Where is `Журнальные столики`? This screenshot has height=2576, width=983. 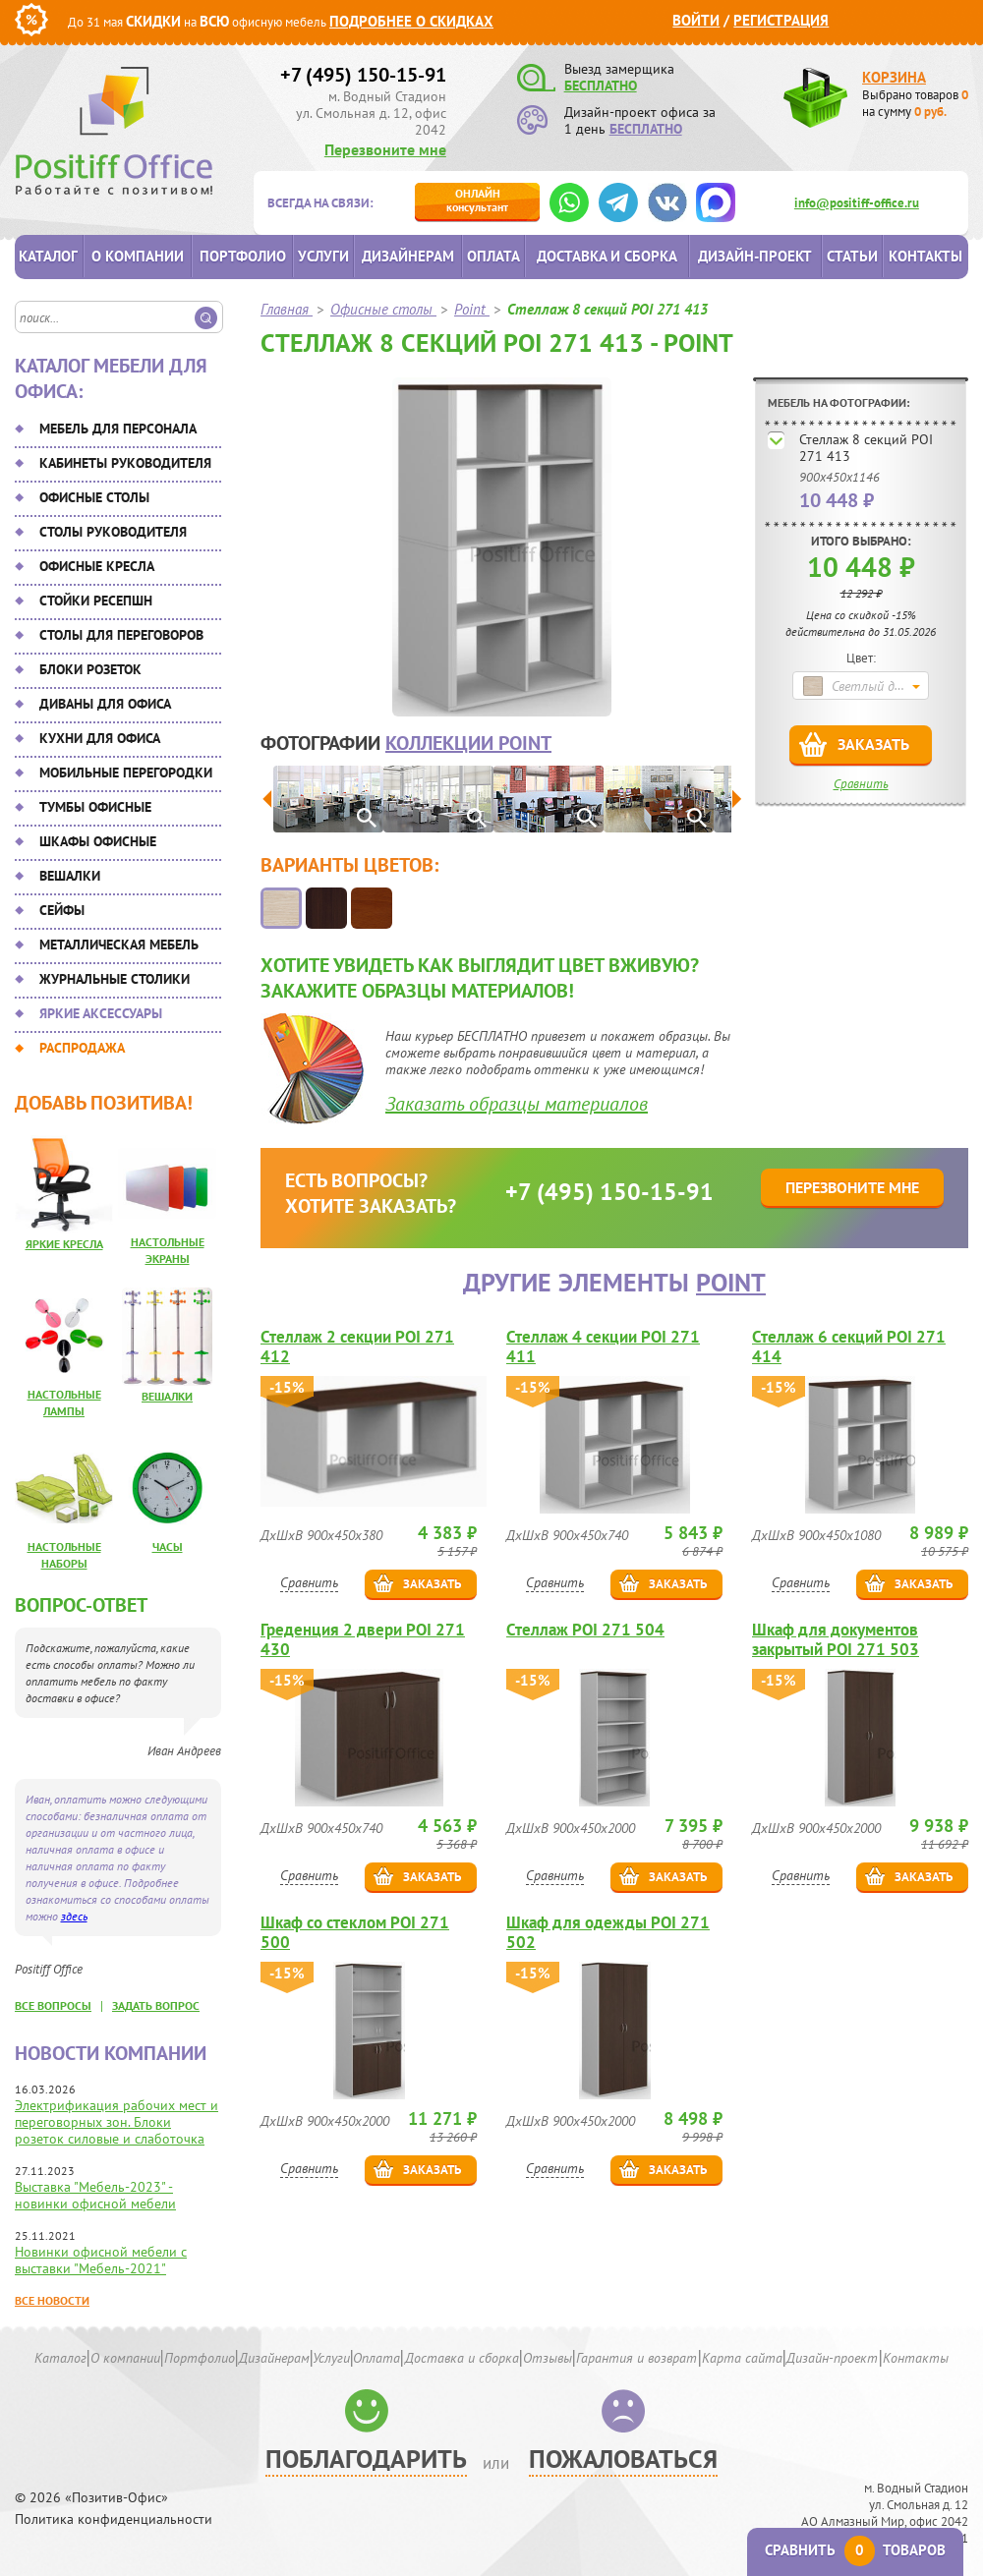
Журнальные столики is located at coordinates (114, 979).